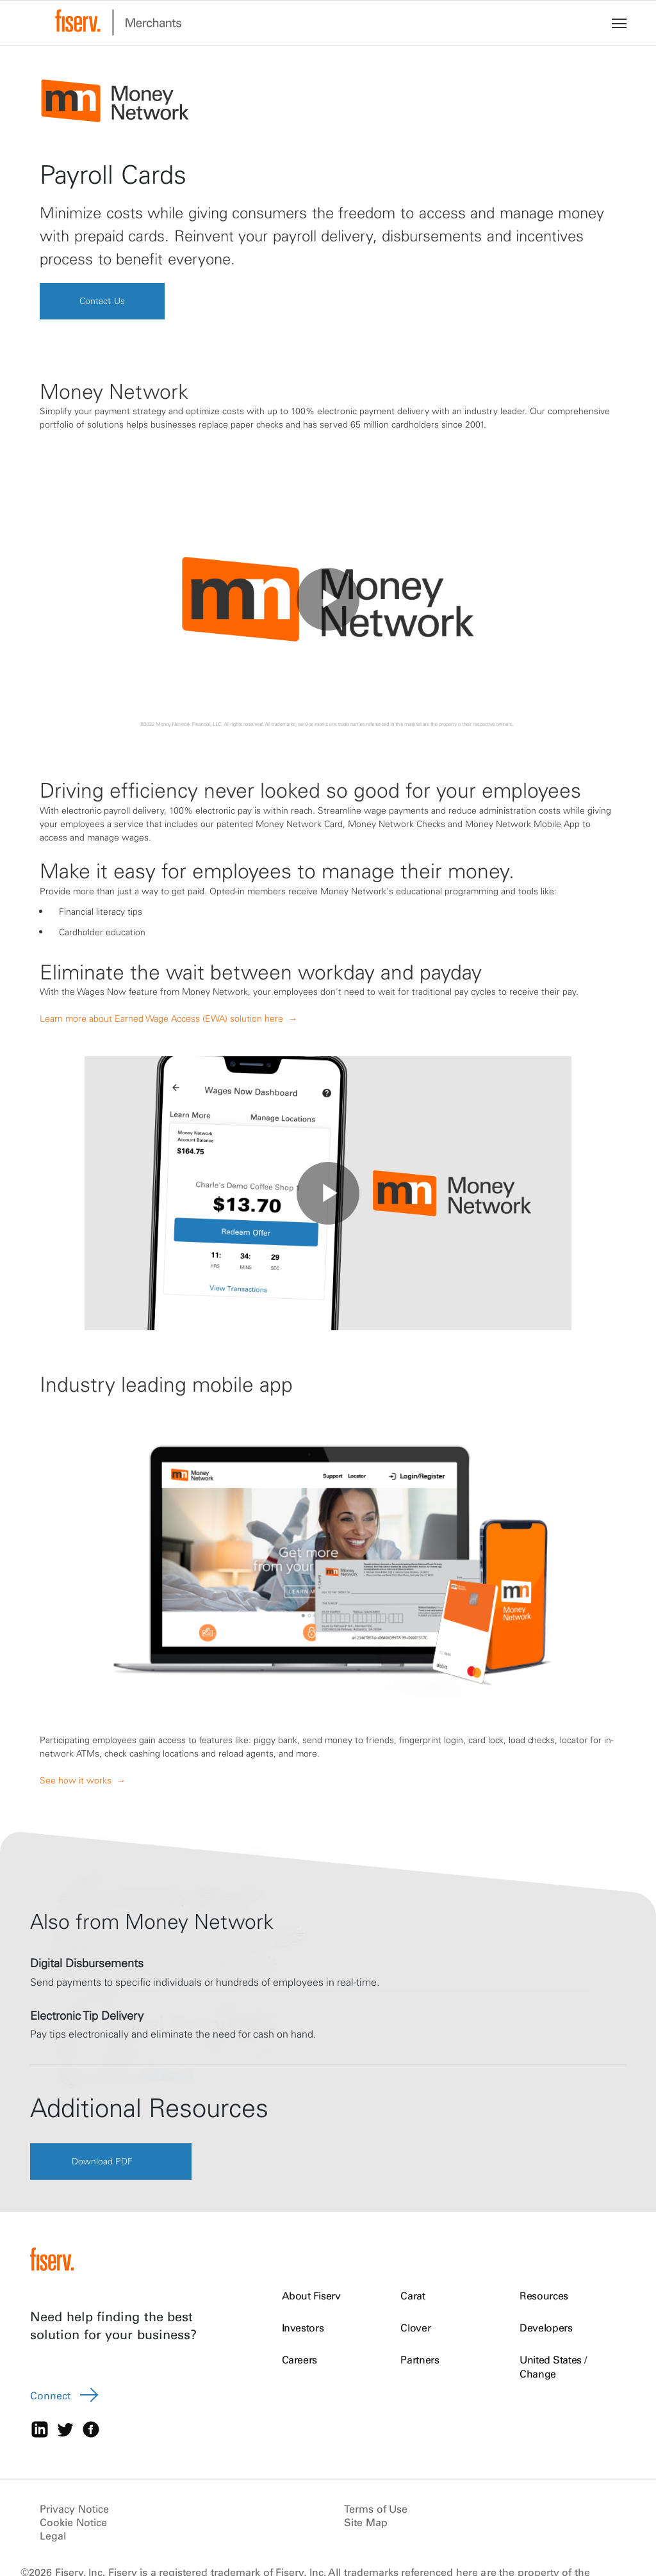  What do you see at coordinates (546, 2328) in the screenshot?
I see `Developers` at bounding box center [546, 2328].